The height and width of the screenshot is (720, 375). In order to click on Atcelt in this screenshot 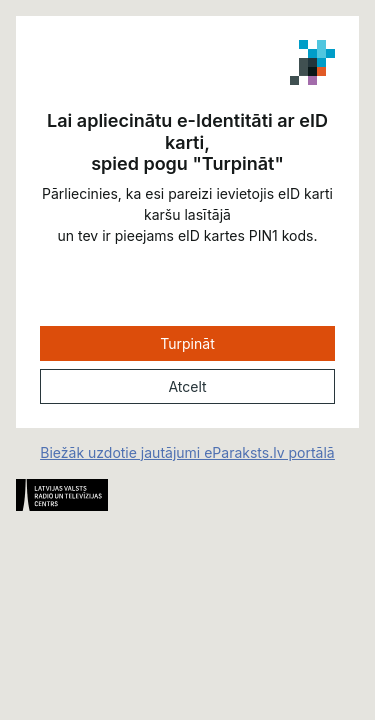, I will do `click(187, 386)`.